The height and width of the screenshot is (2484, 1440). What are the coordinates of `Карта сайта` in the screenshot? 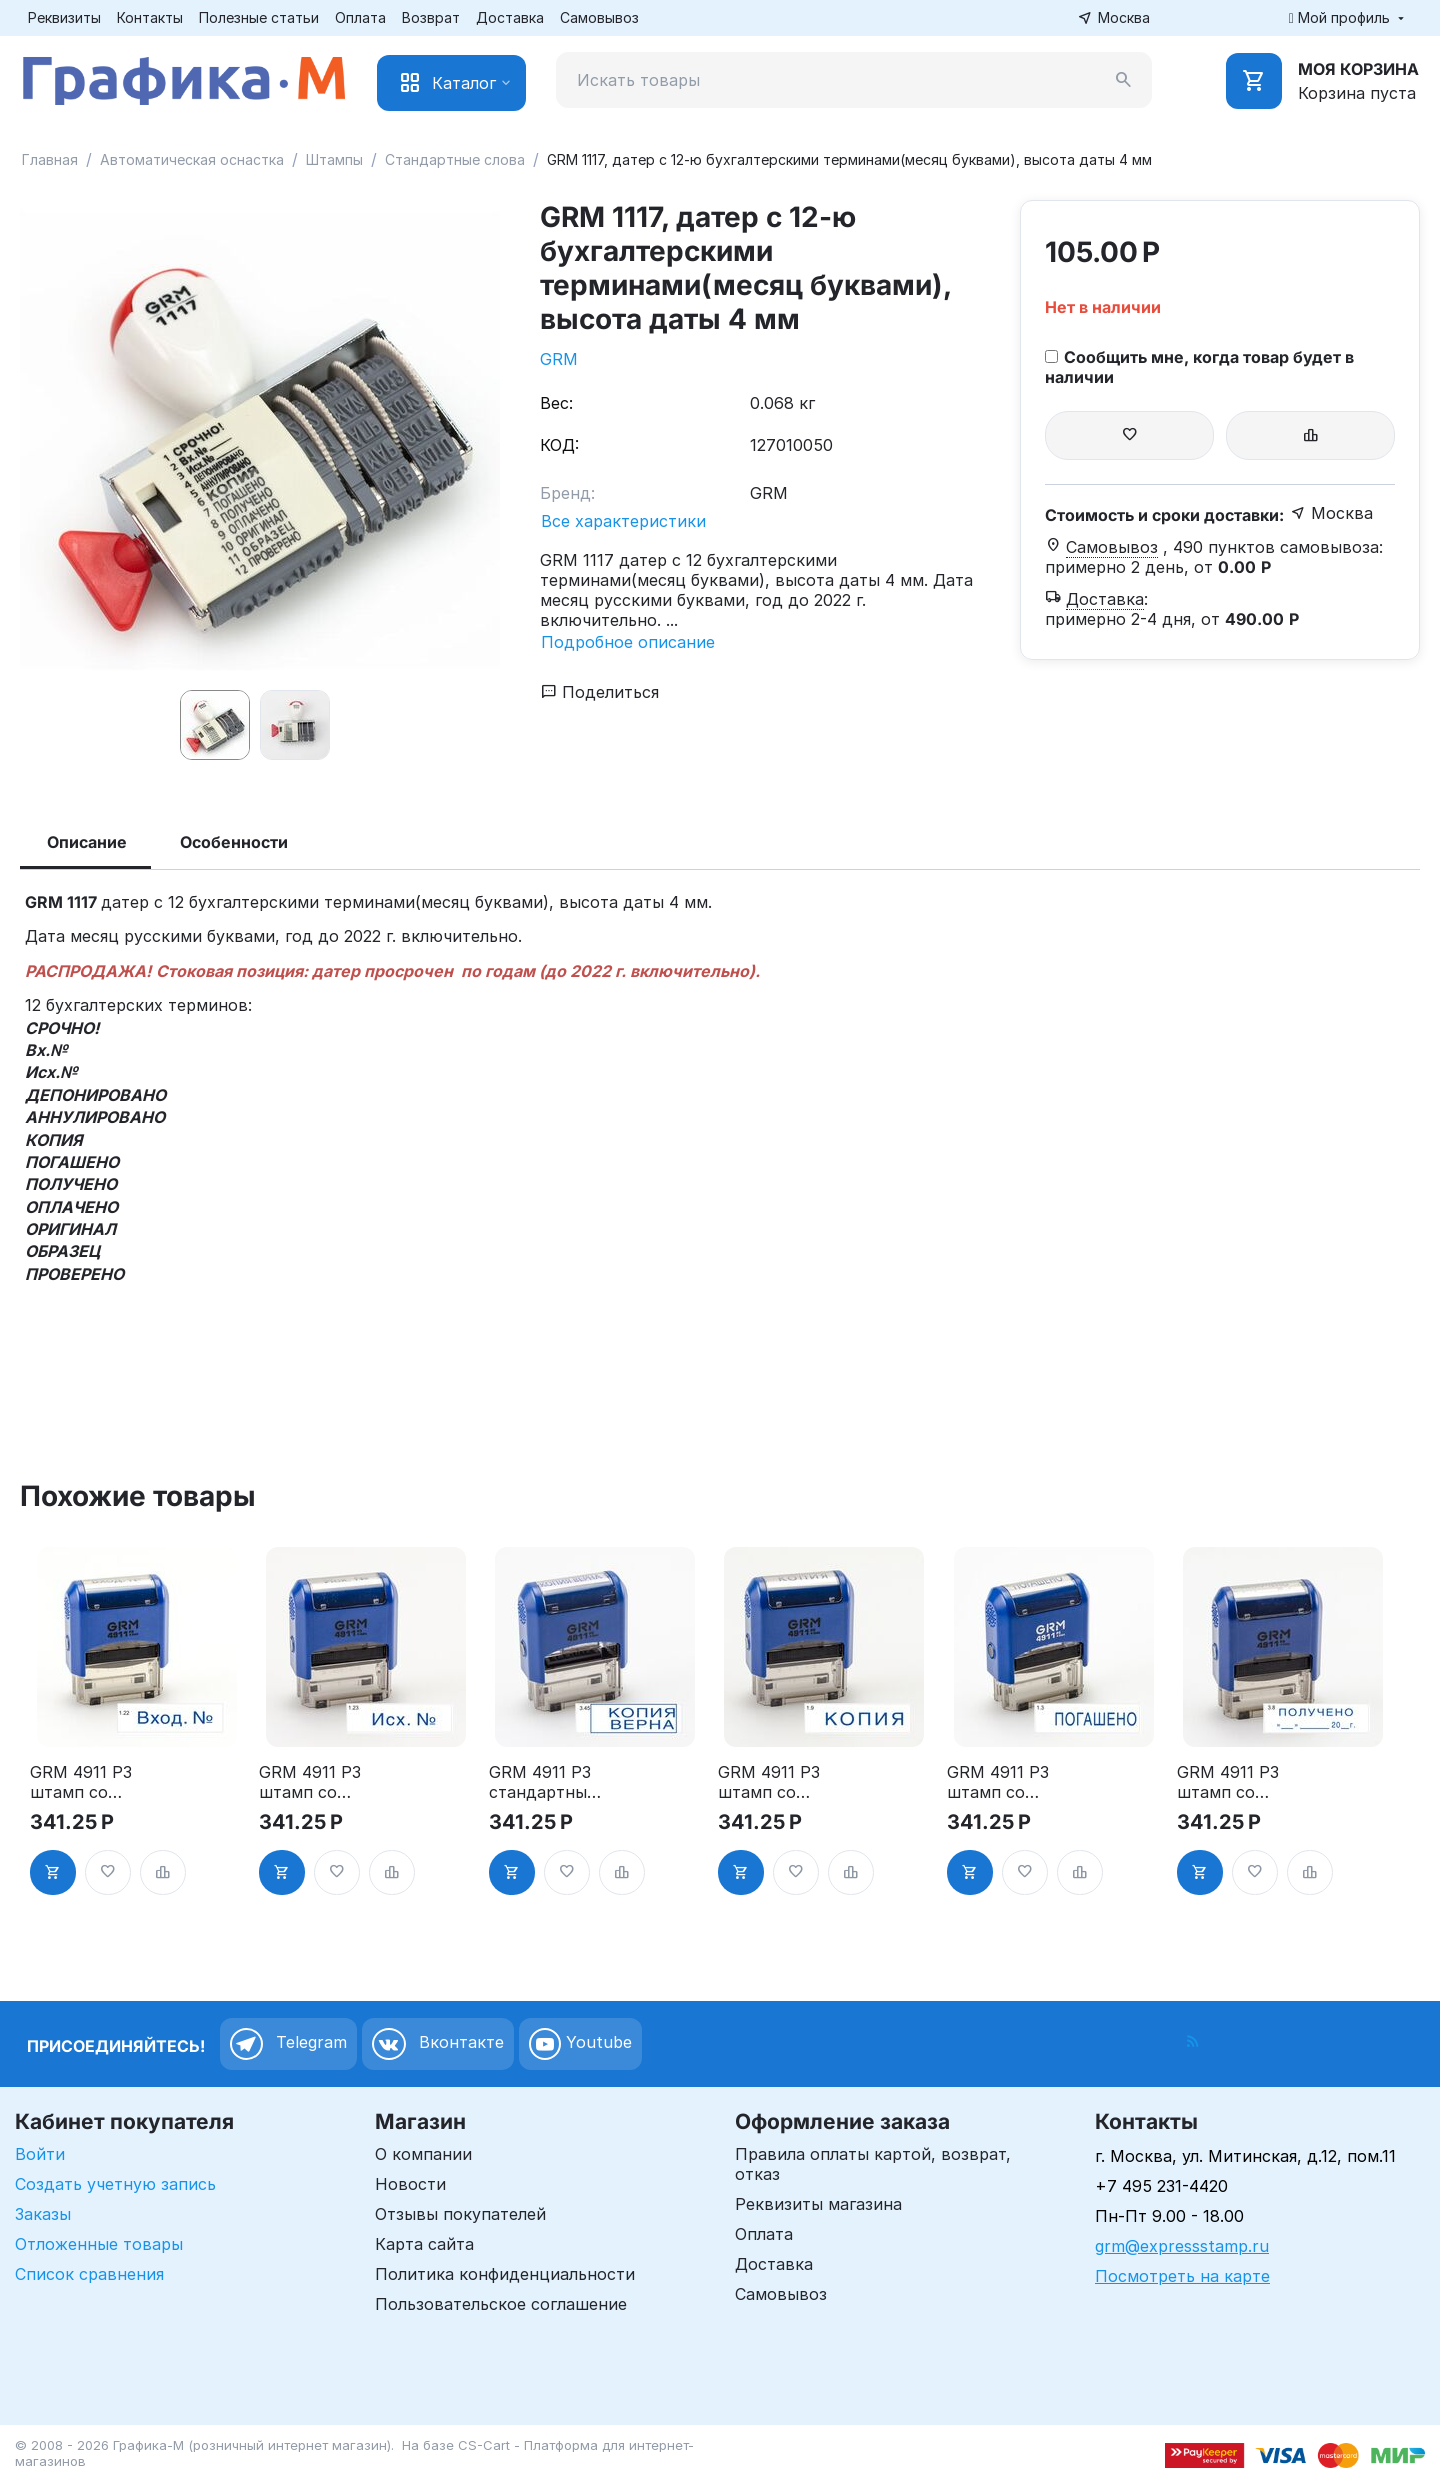 It's located at (424, 2244).